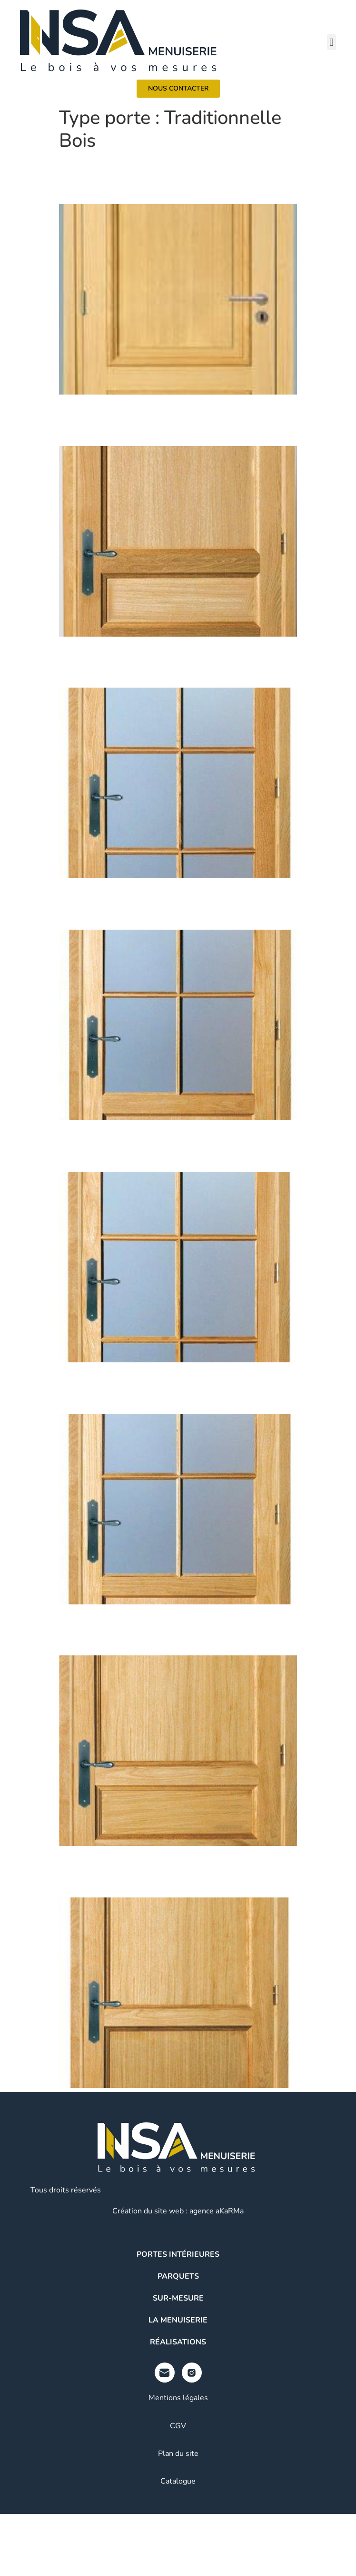  Describe the element at coordinates (168, 1145) in the screenshot. I see `Traditionnelle Bois / DESPRES / Chêne-Frêne` at that location.